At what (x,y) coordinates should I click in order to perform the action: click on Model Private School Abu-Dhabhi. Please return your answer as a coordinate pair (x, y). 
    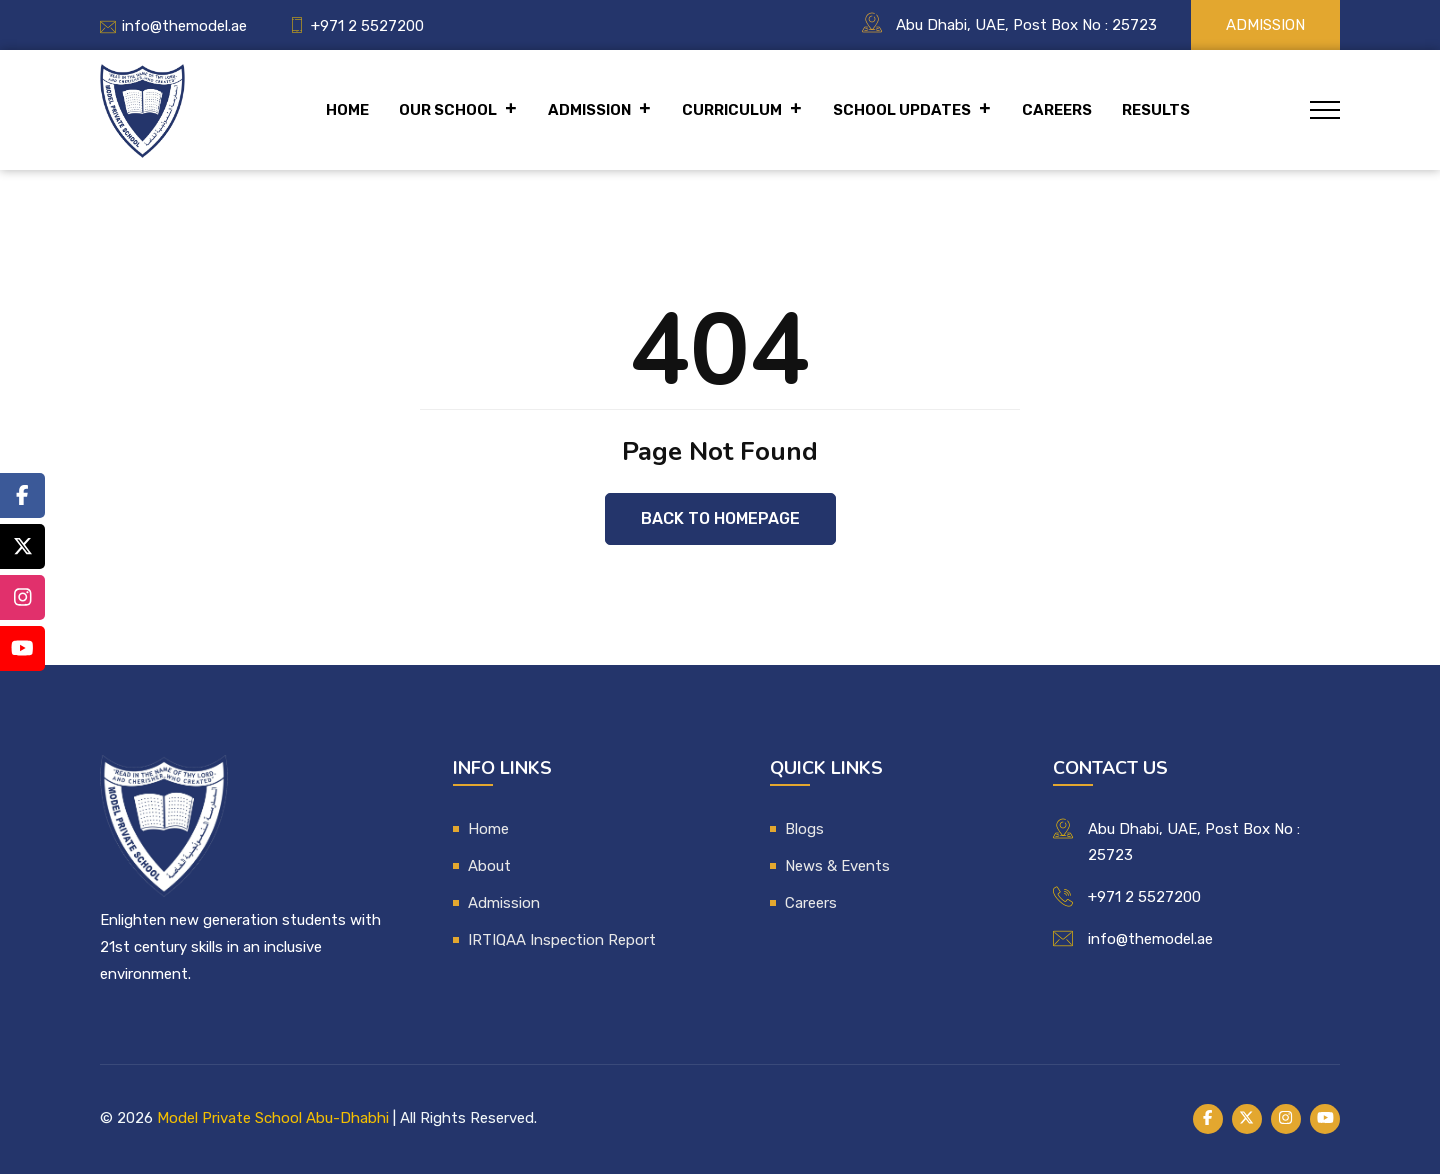
    Looking at the image, I should click on (273, 1118).